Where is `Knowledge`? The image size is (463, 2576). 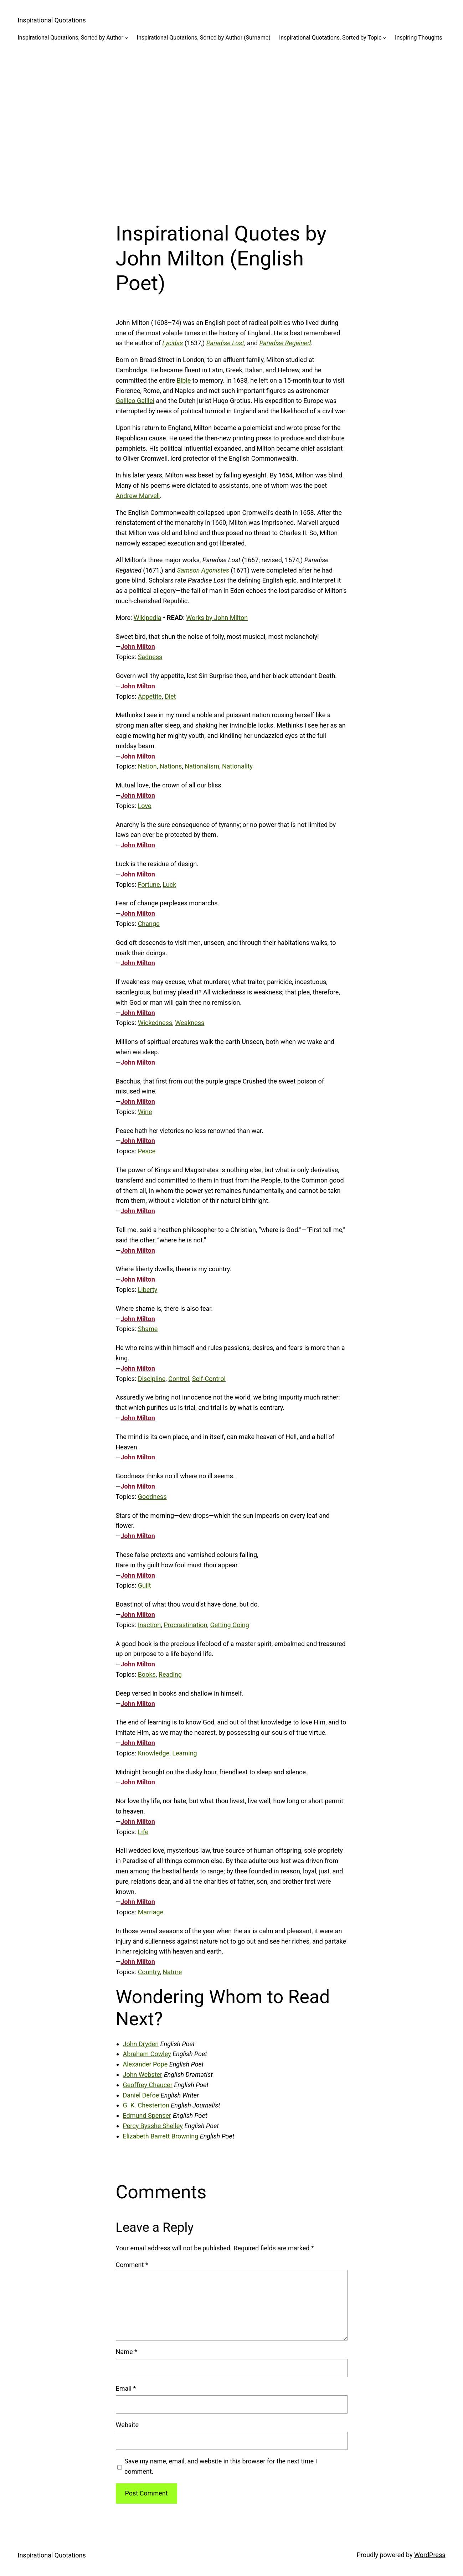
Knowledge is located at coordinates (154, 1753).